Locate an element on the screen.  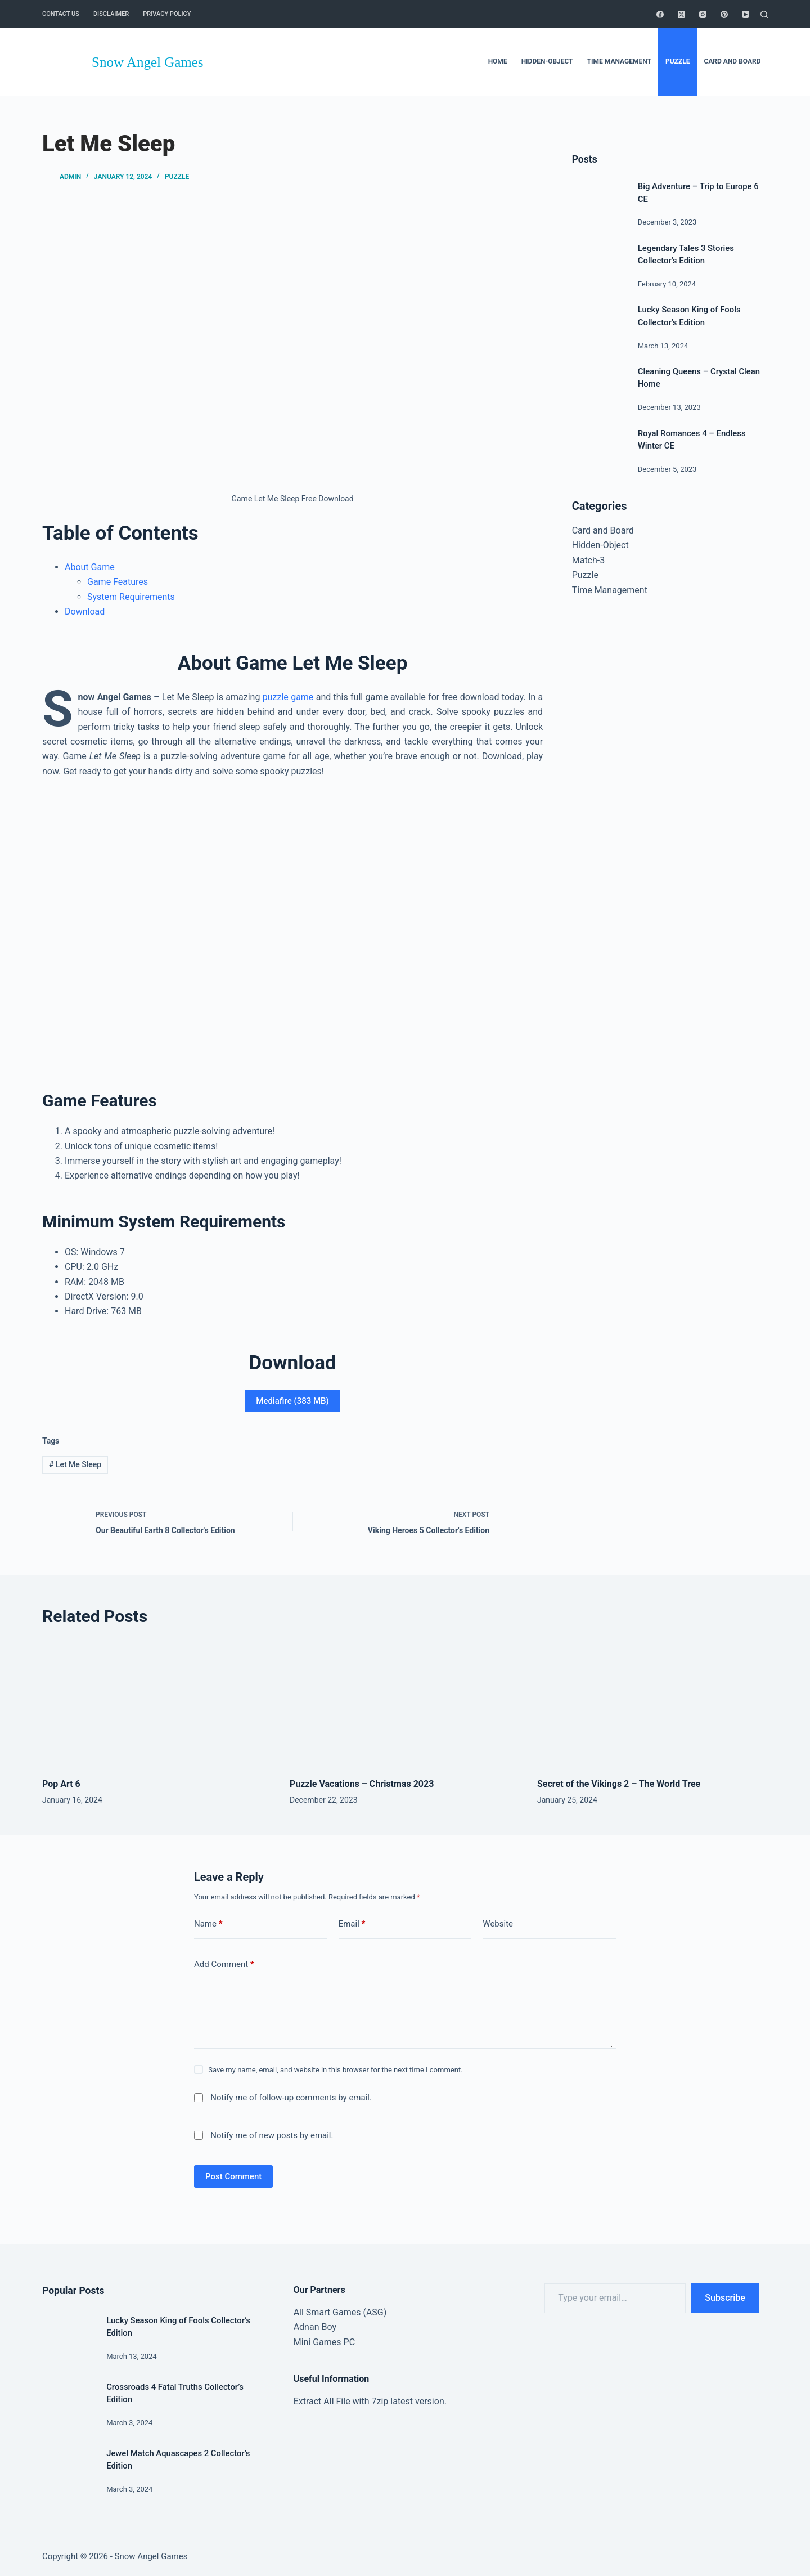
[Instagram] is located at coordinates (702, 14).